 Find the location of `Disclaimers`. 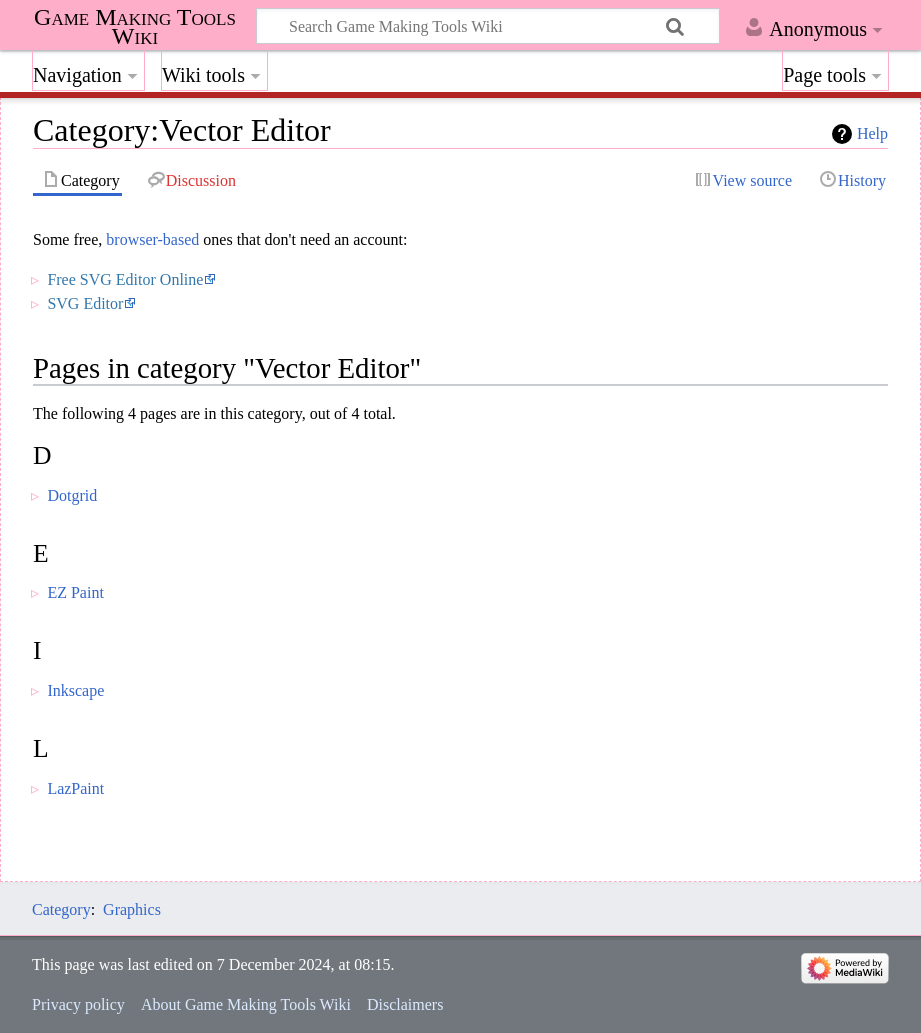

Disclaimers is located at coordinates (405, 1004).